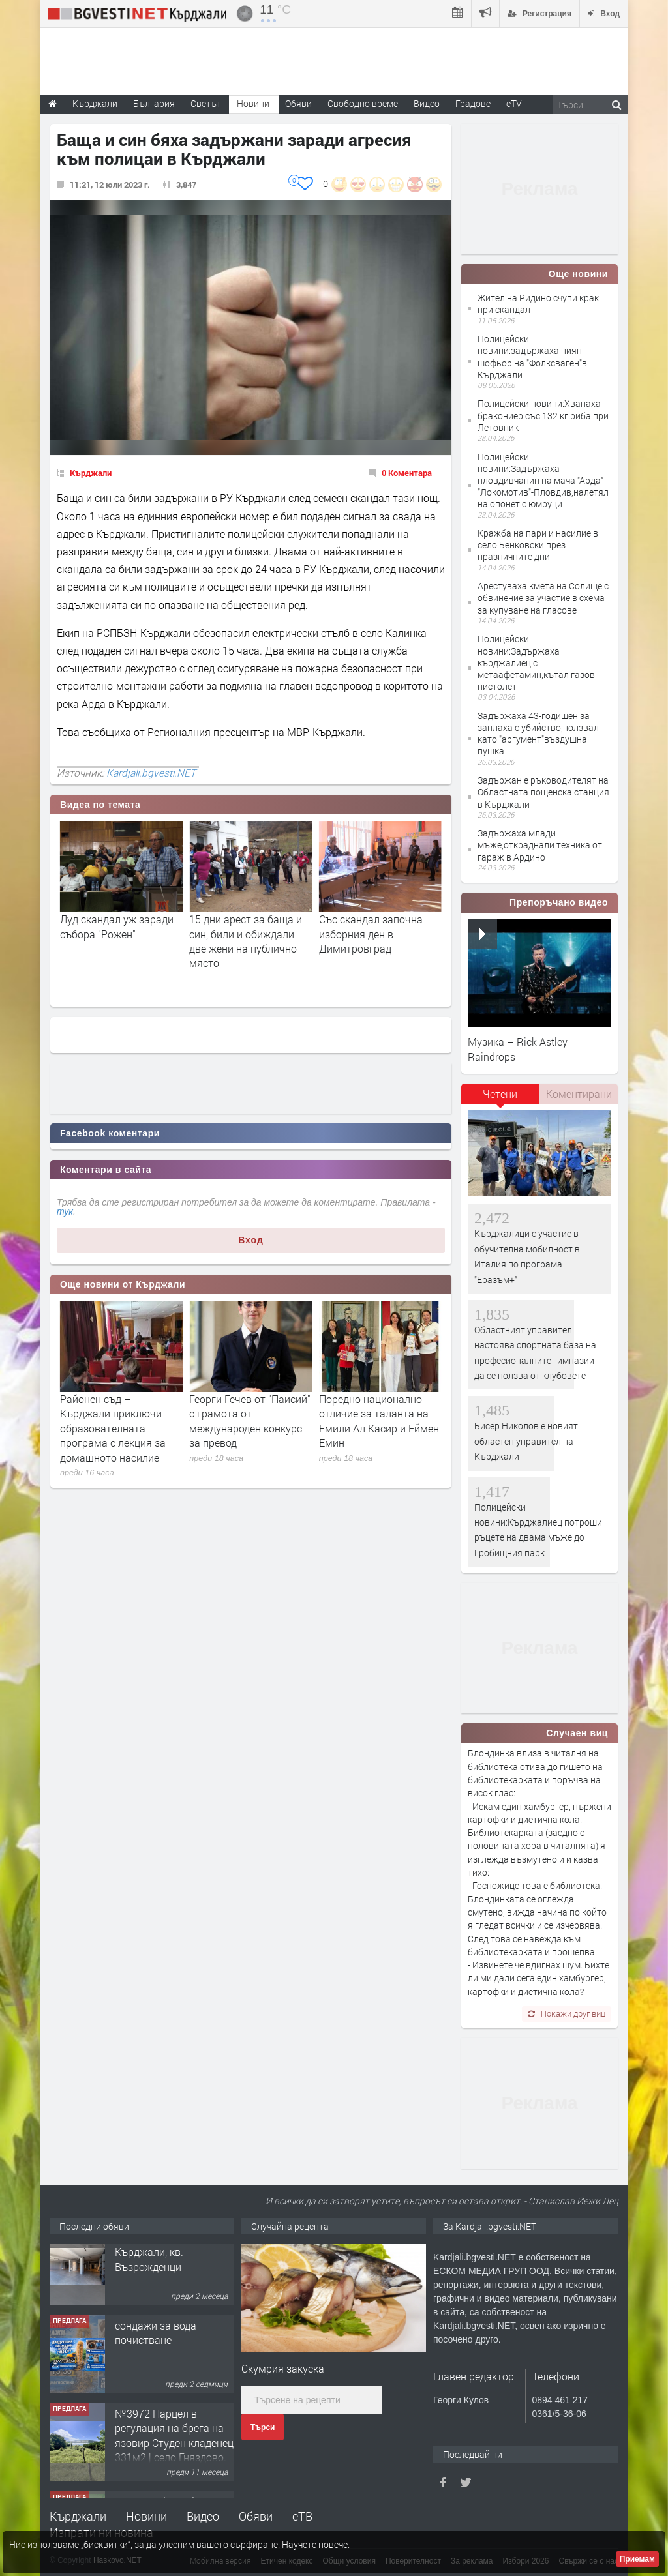 This screenshot has width=668, height=2576. I want to click on Tърговски обект в гр. Кърджали, кв. Възрожденци, so click(167, 2268).